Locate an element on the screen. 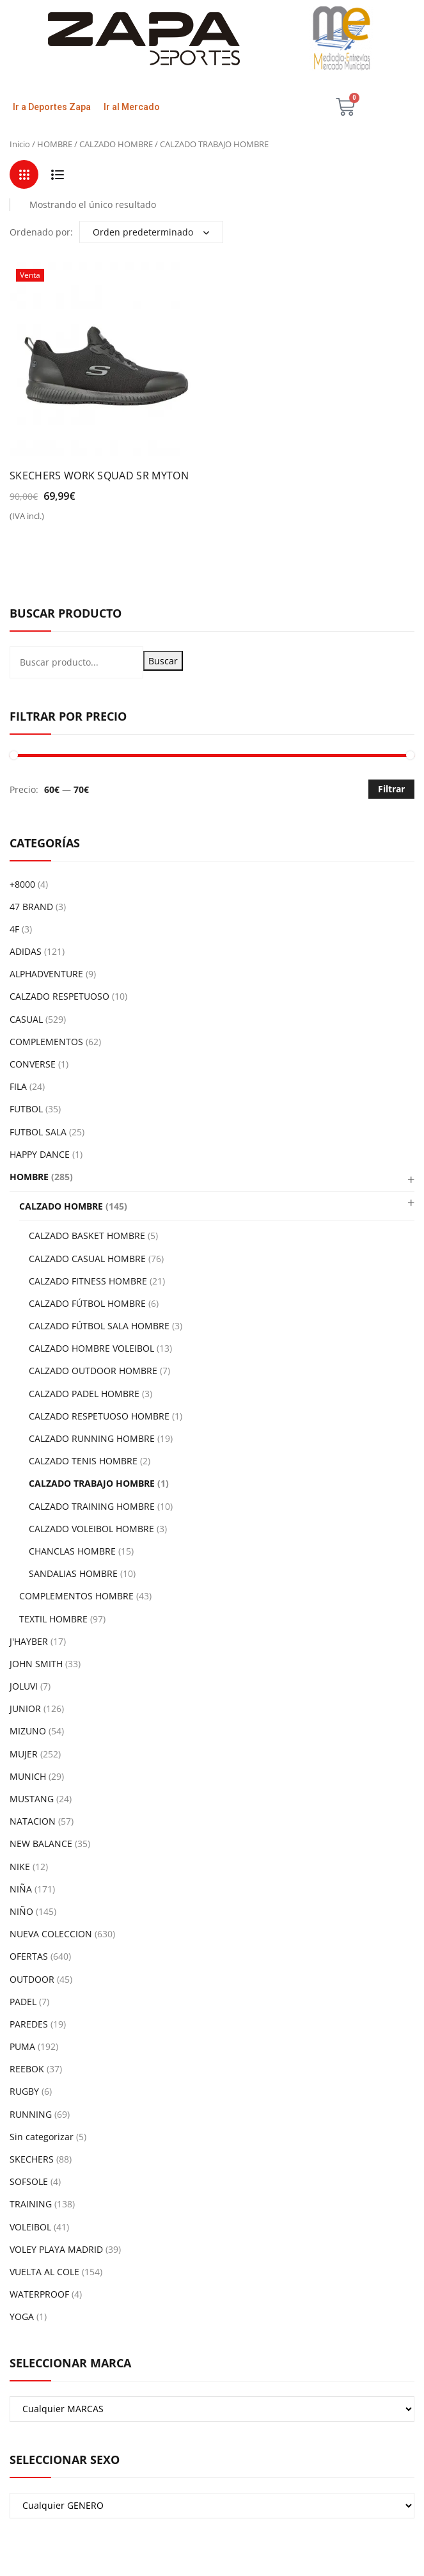 This screenshot has width=424, height=2576. COMPLEMENTOS is located at coordinates (46, 1042).